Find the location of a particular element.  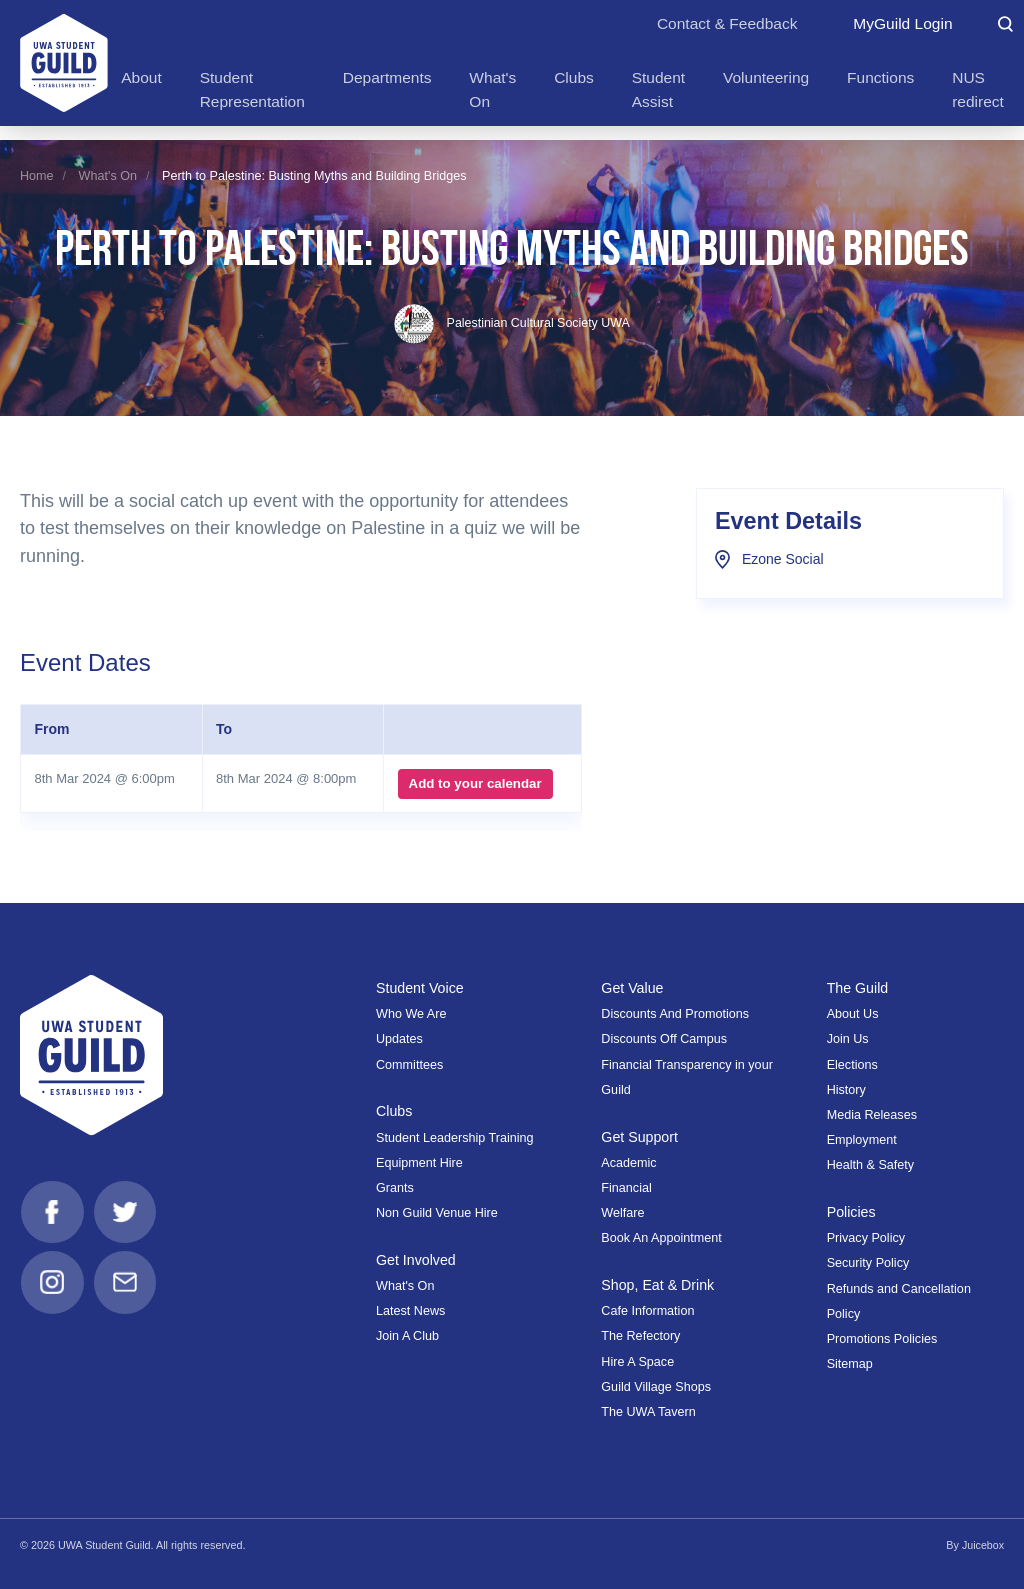

Latest News is located at coordinates (410, 1311).